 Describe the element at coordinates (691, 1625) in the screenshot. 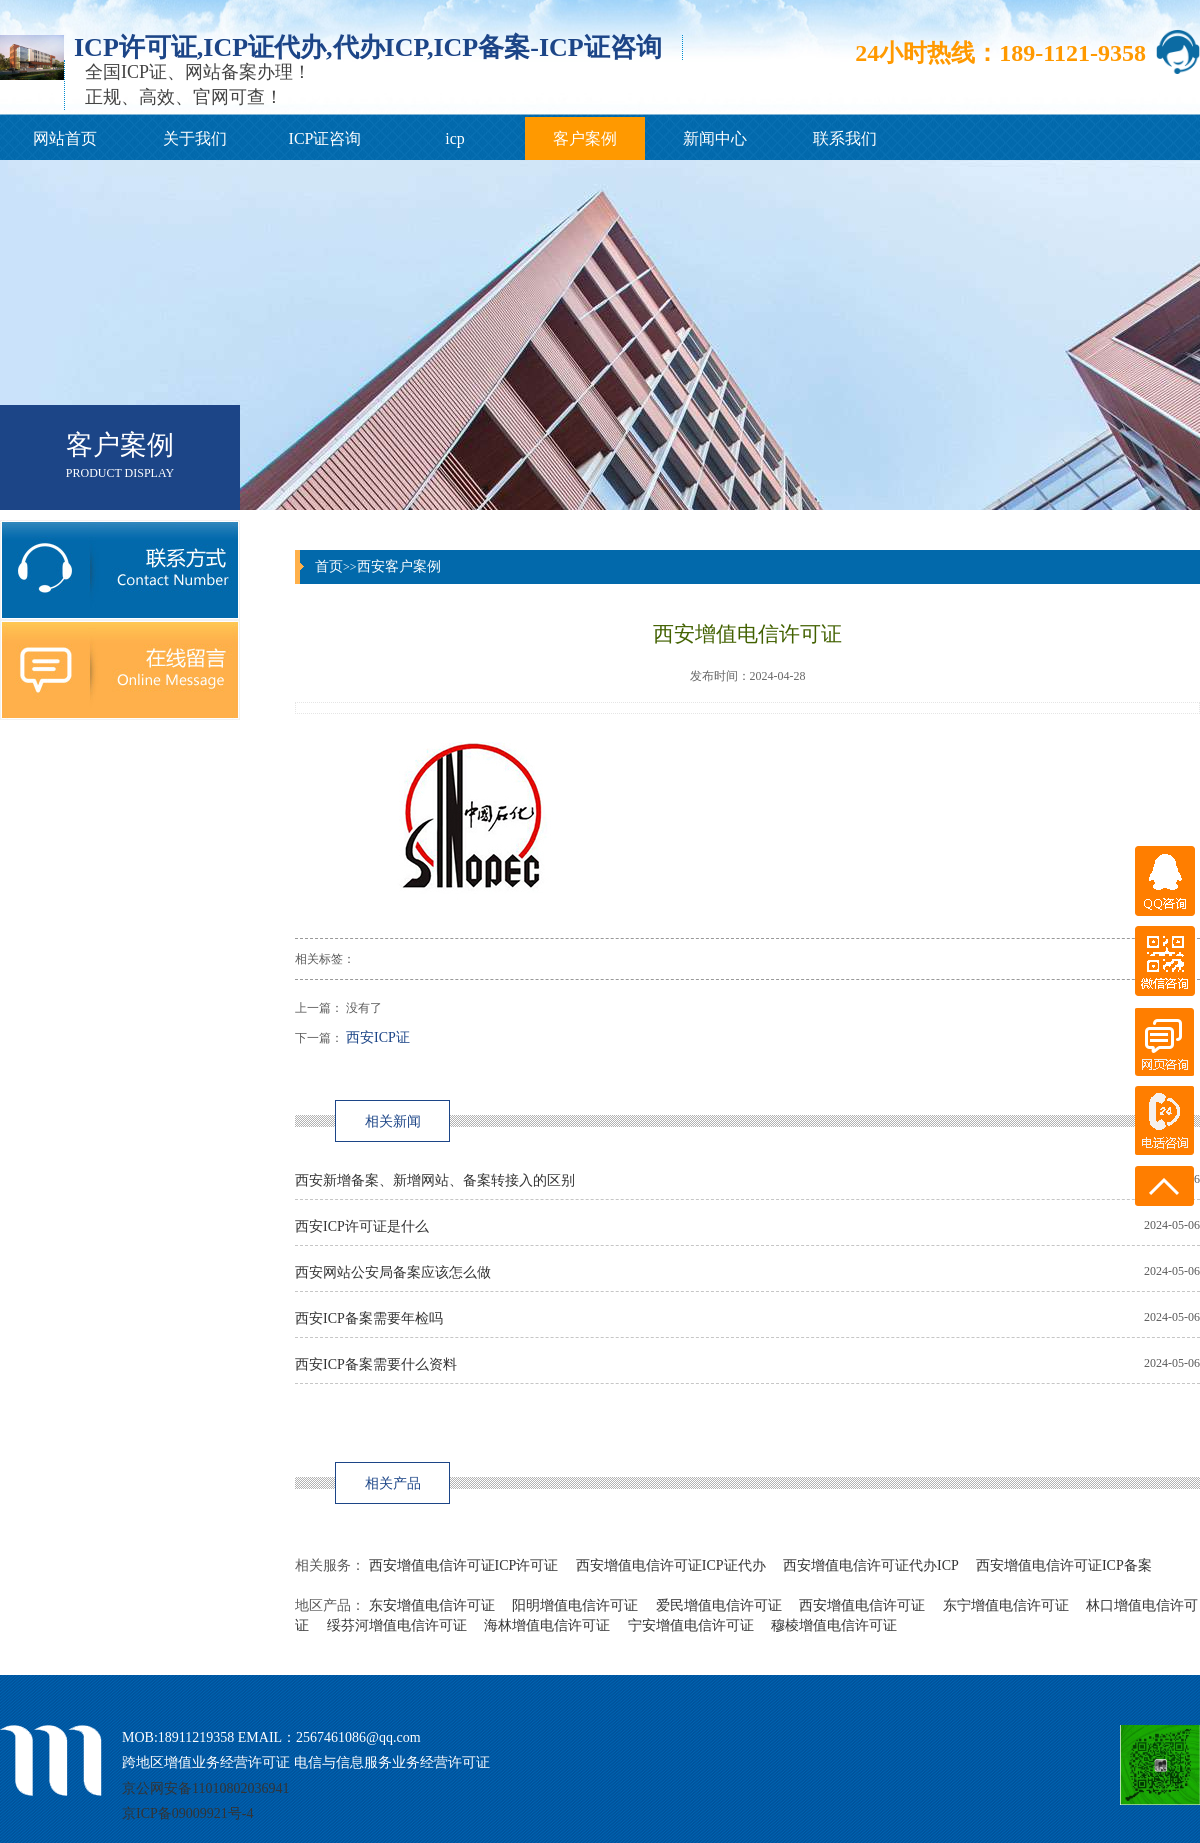

I see `宁安增值电信许可证` at that location.